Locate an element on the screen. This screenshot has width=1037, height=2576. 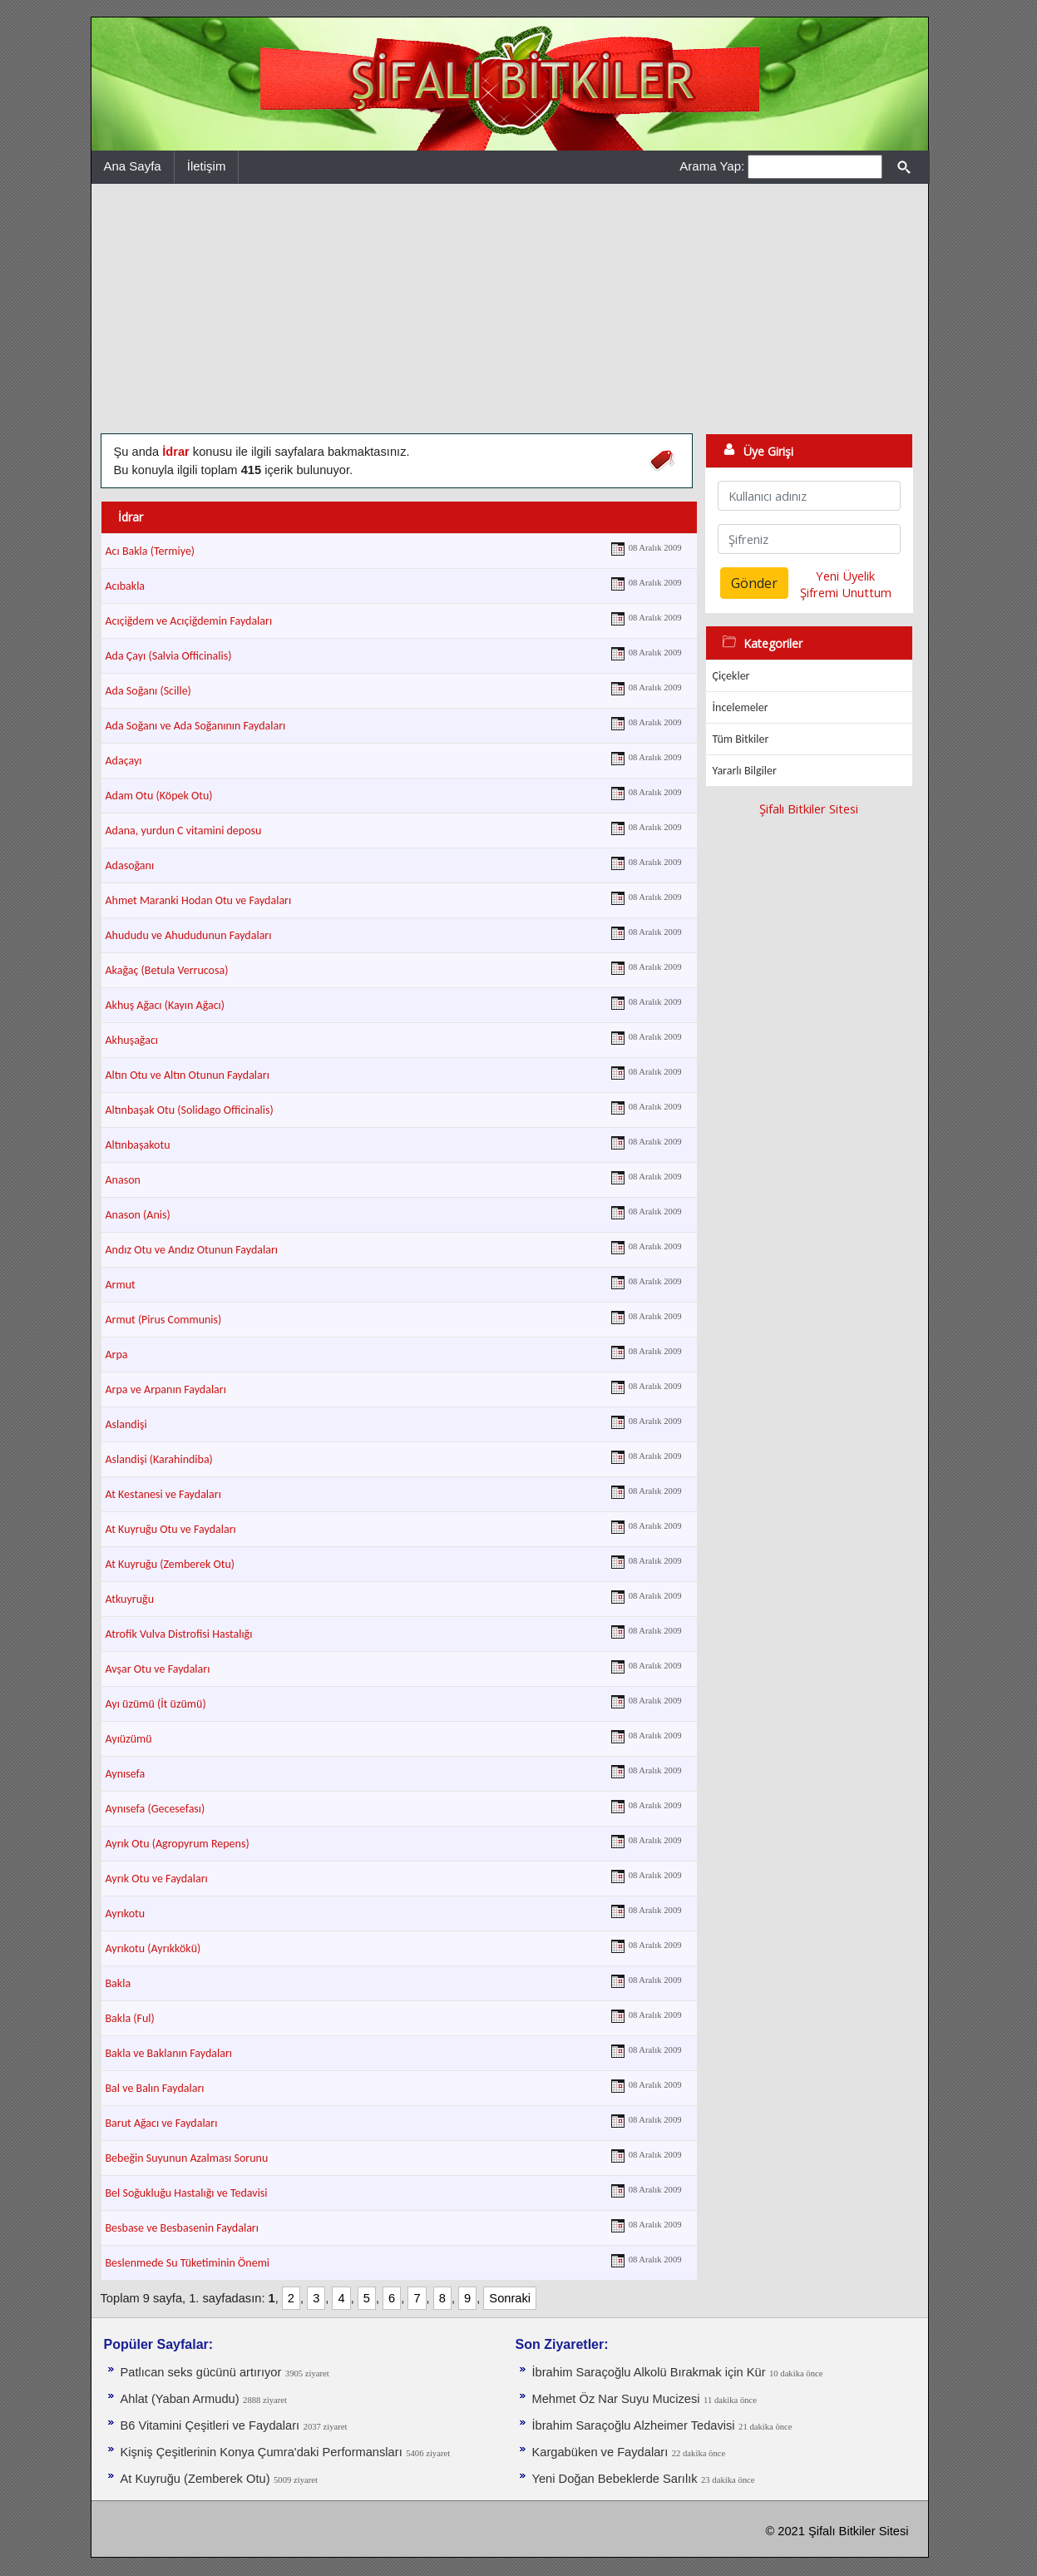
Kişniş Çeşitlerinin Konya Çumra'daki Performansları is located at coordinates (261, 2452).